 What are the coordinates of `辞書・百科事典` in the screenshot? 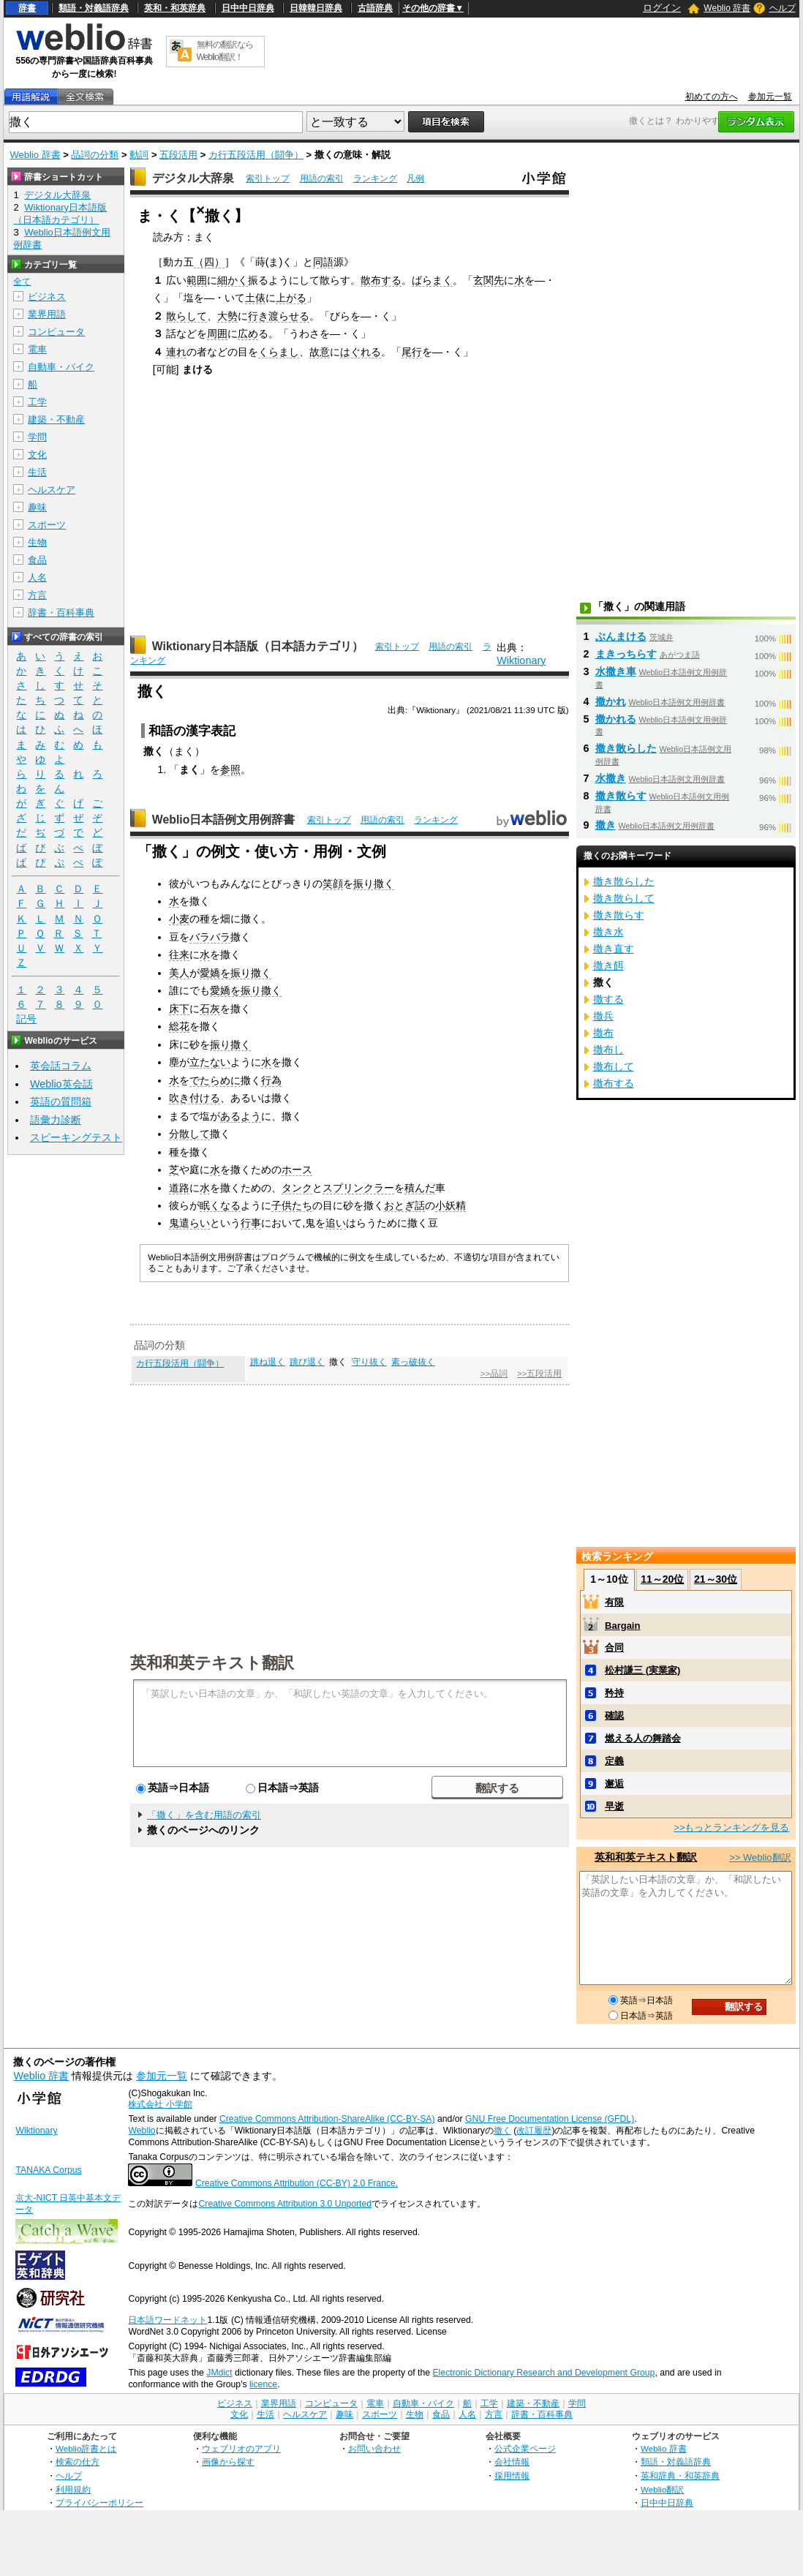 It's located at (61, 612).